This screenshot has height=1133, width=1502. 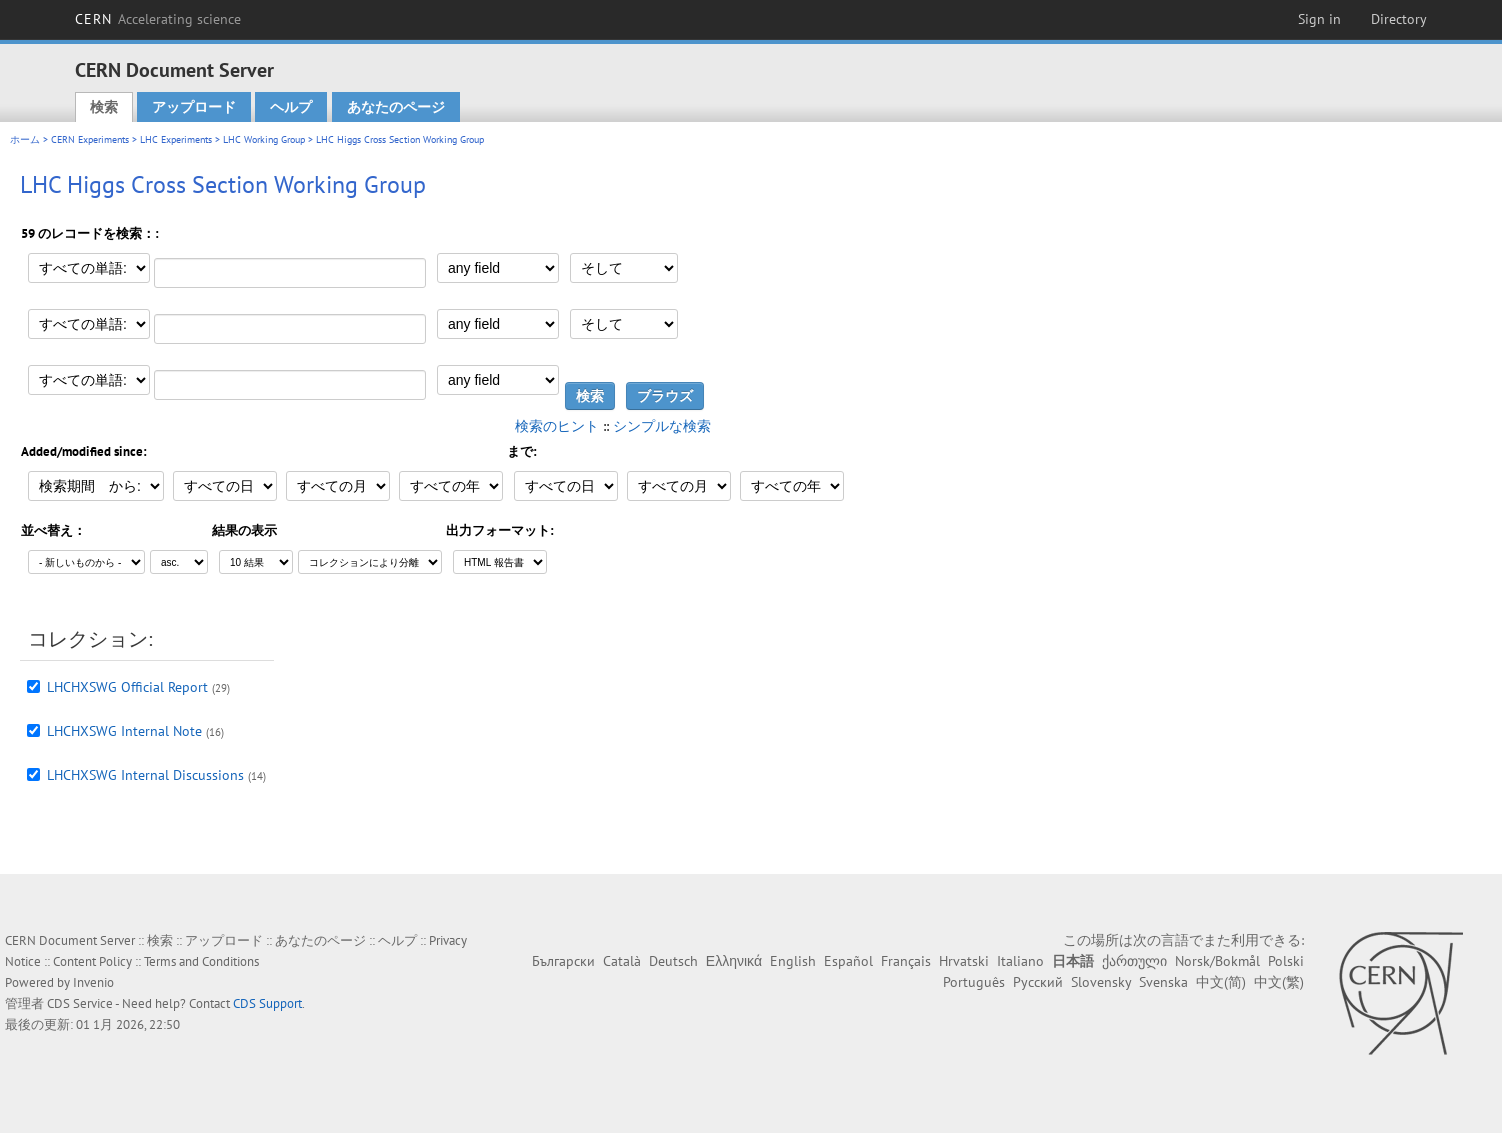 What do you see at coordinates (1221, 982) in the screenshot?
I see `中文(简)` at bounding box center [1221, 982].